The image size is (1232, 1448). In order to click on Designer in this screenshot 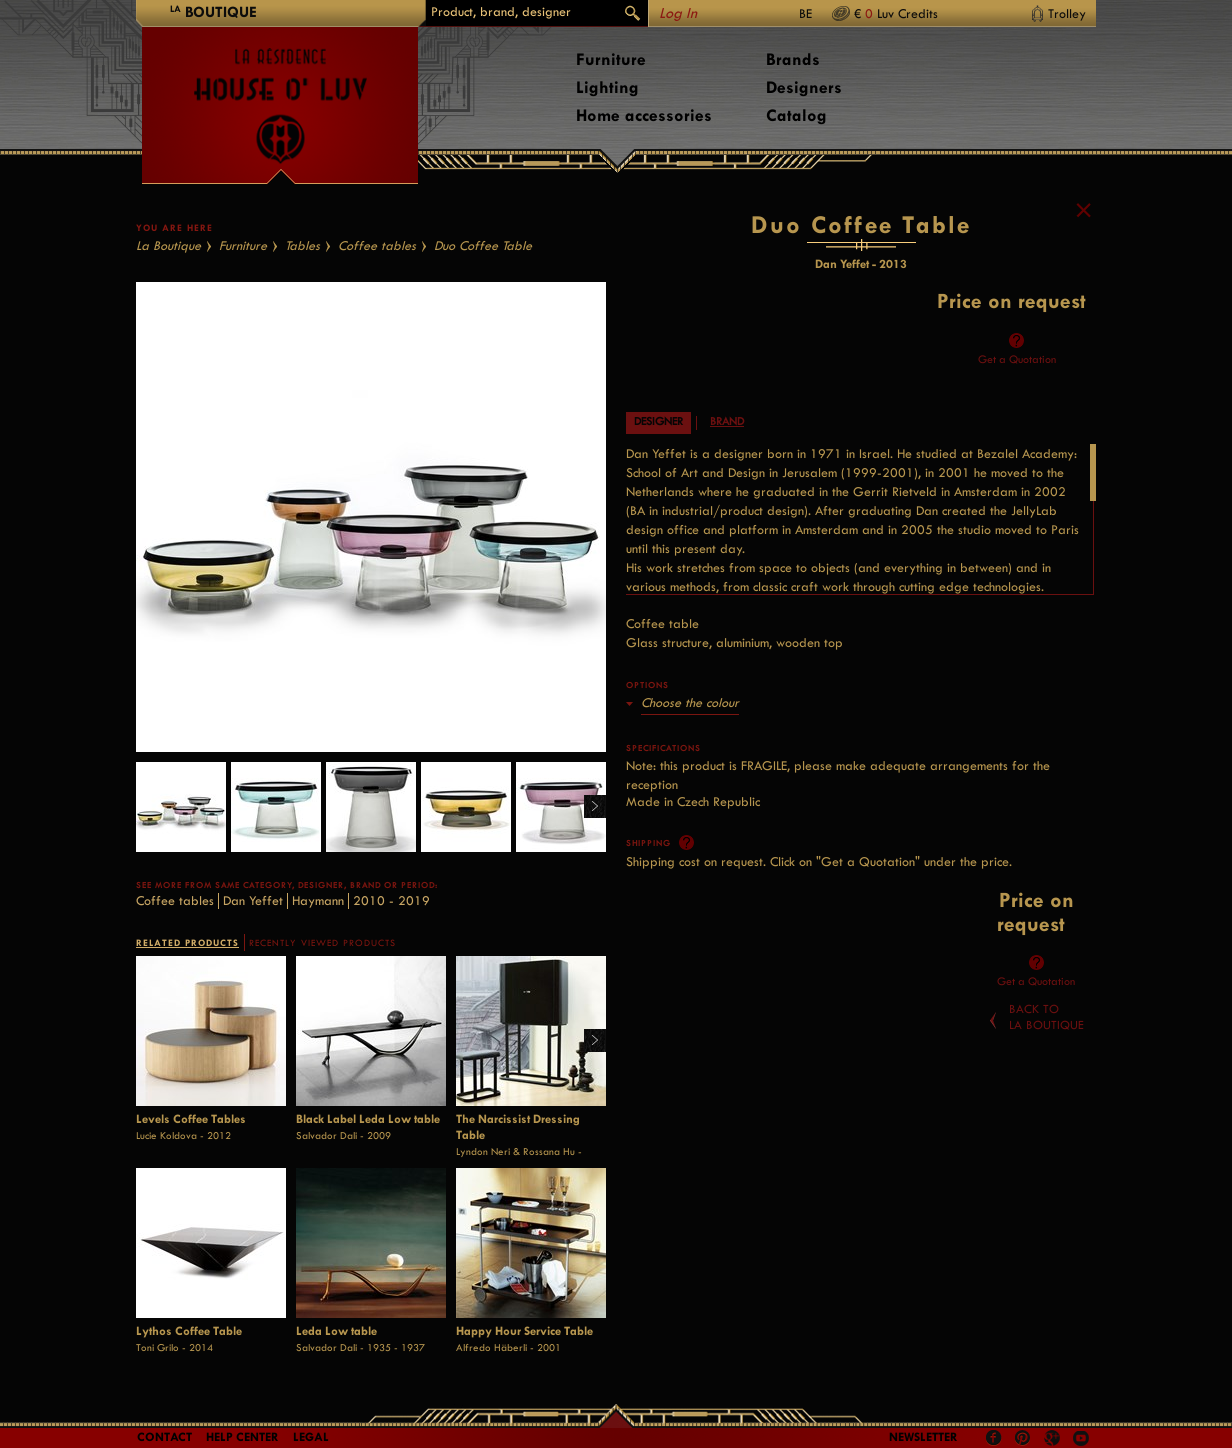, I will do `click(658, 421)`.